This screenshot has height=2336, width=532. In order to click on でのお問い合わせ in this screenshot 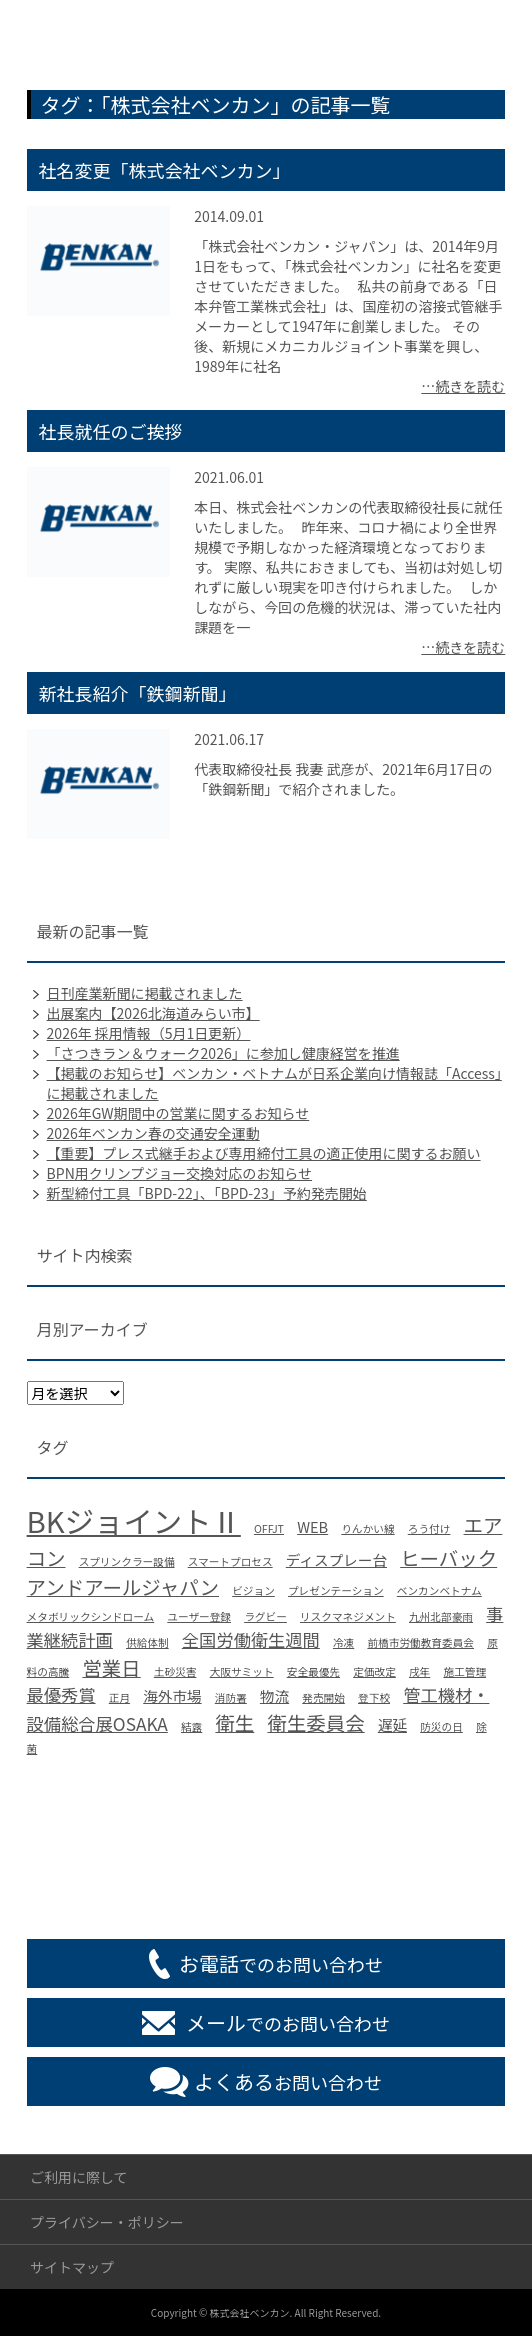, I will do `click(281, 1963)`.